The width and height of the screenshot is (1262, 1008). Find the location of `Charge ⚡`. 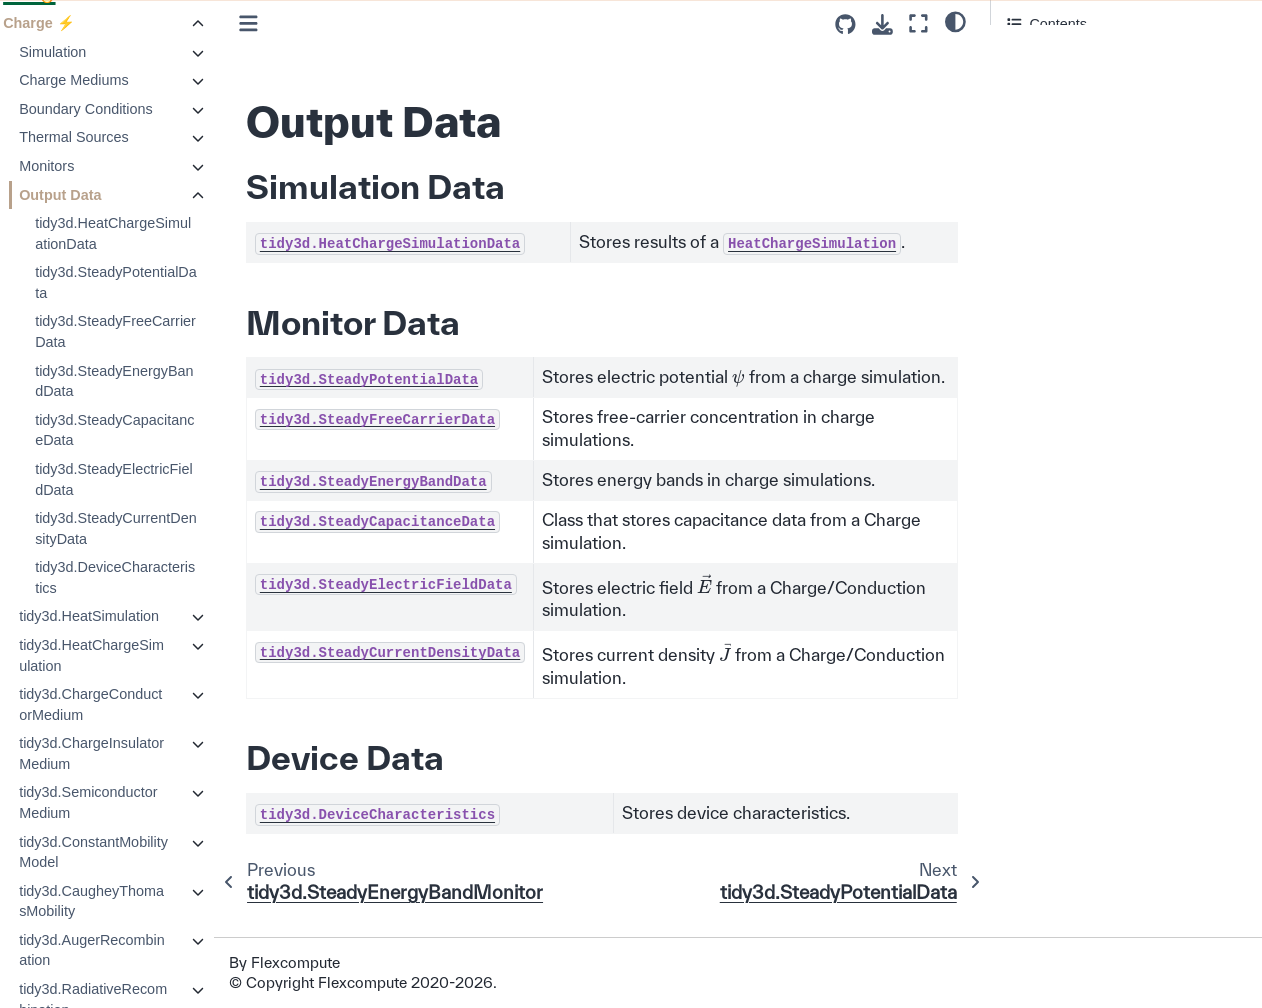

Charge ⚡ is located at coordinates (78, 23).